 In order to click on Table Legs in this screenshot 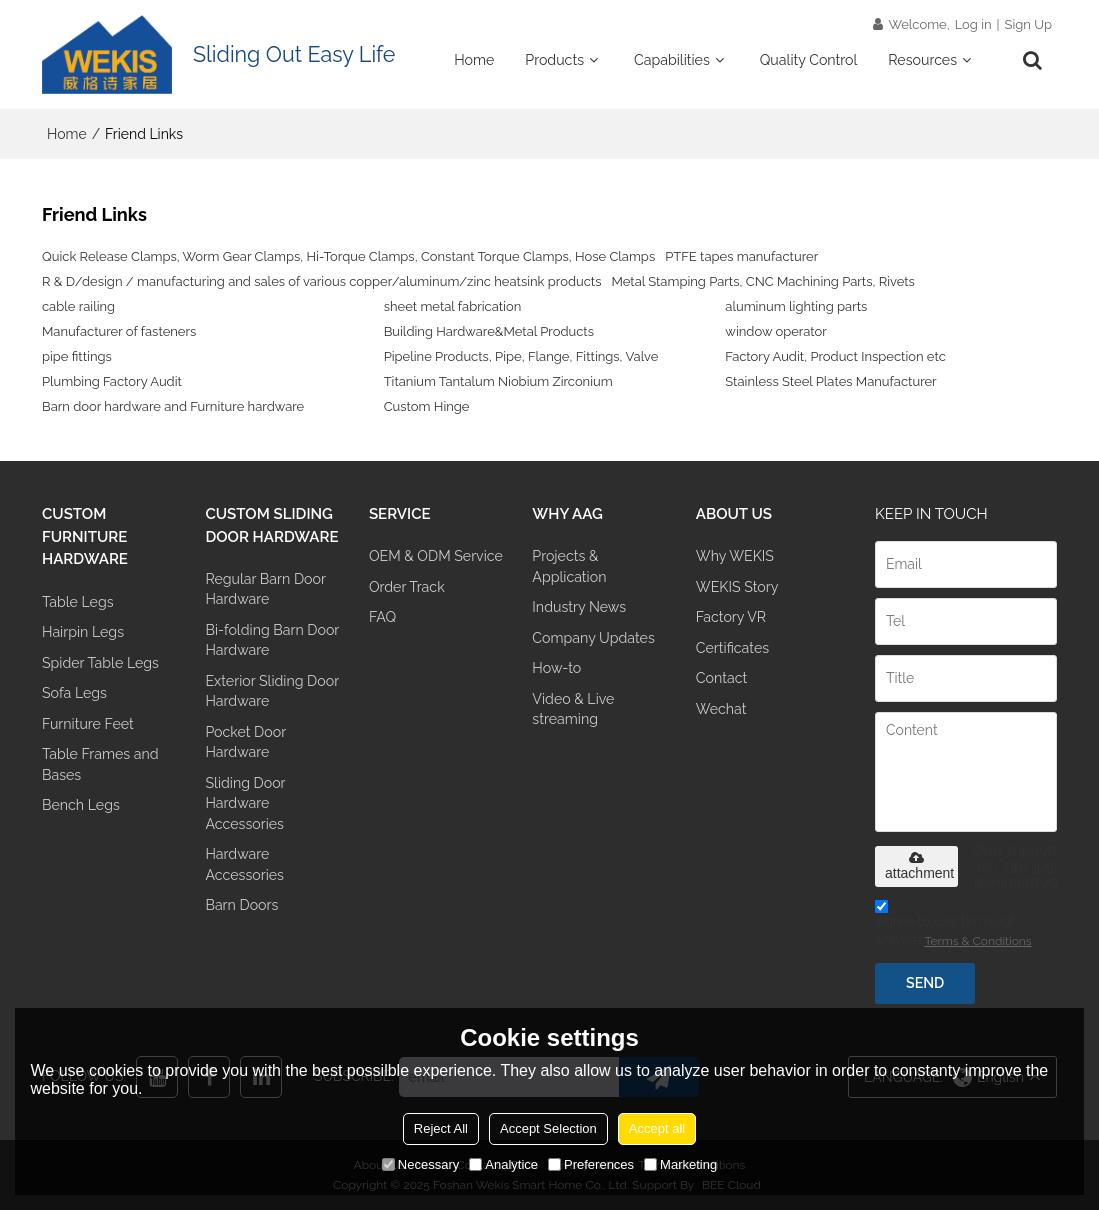, I will do `click(78, 602)`.